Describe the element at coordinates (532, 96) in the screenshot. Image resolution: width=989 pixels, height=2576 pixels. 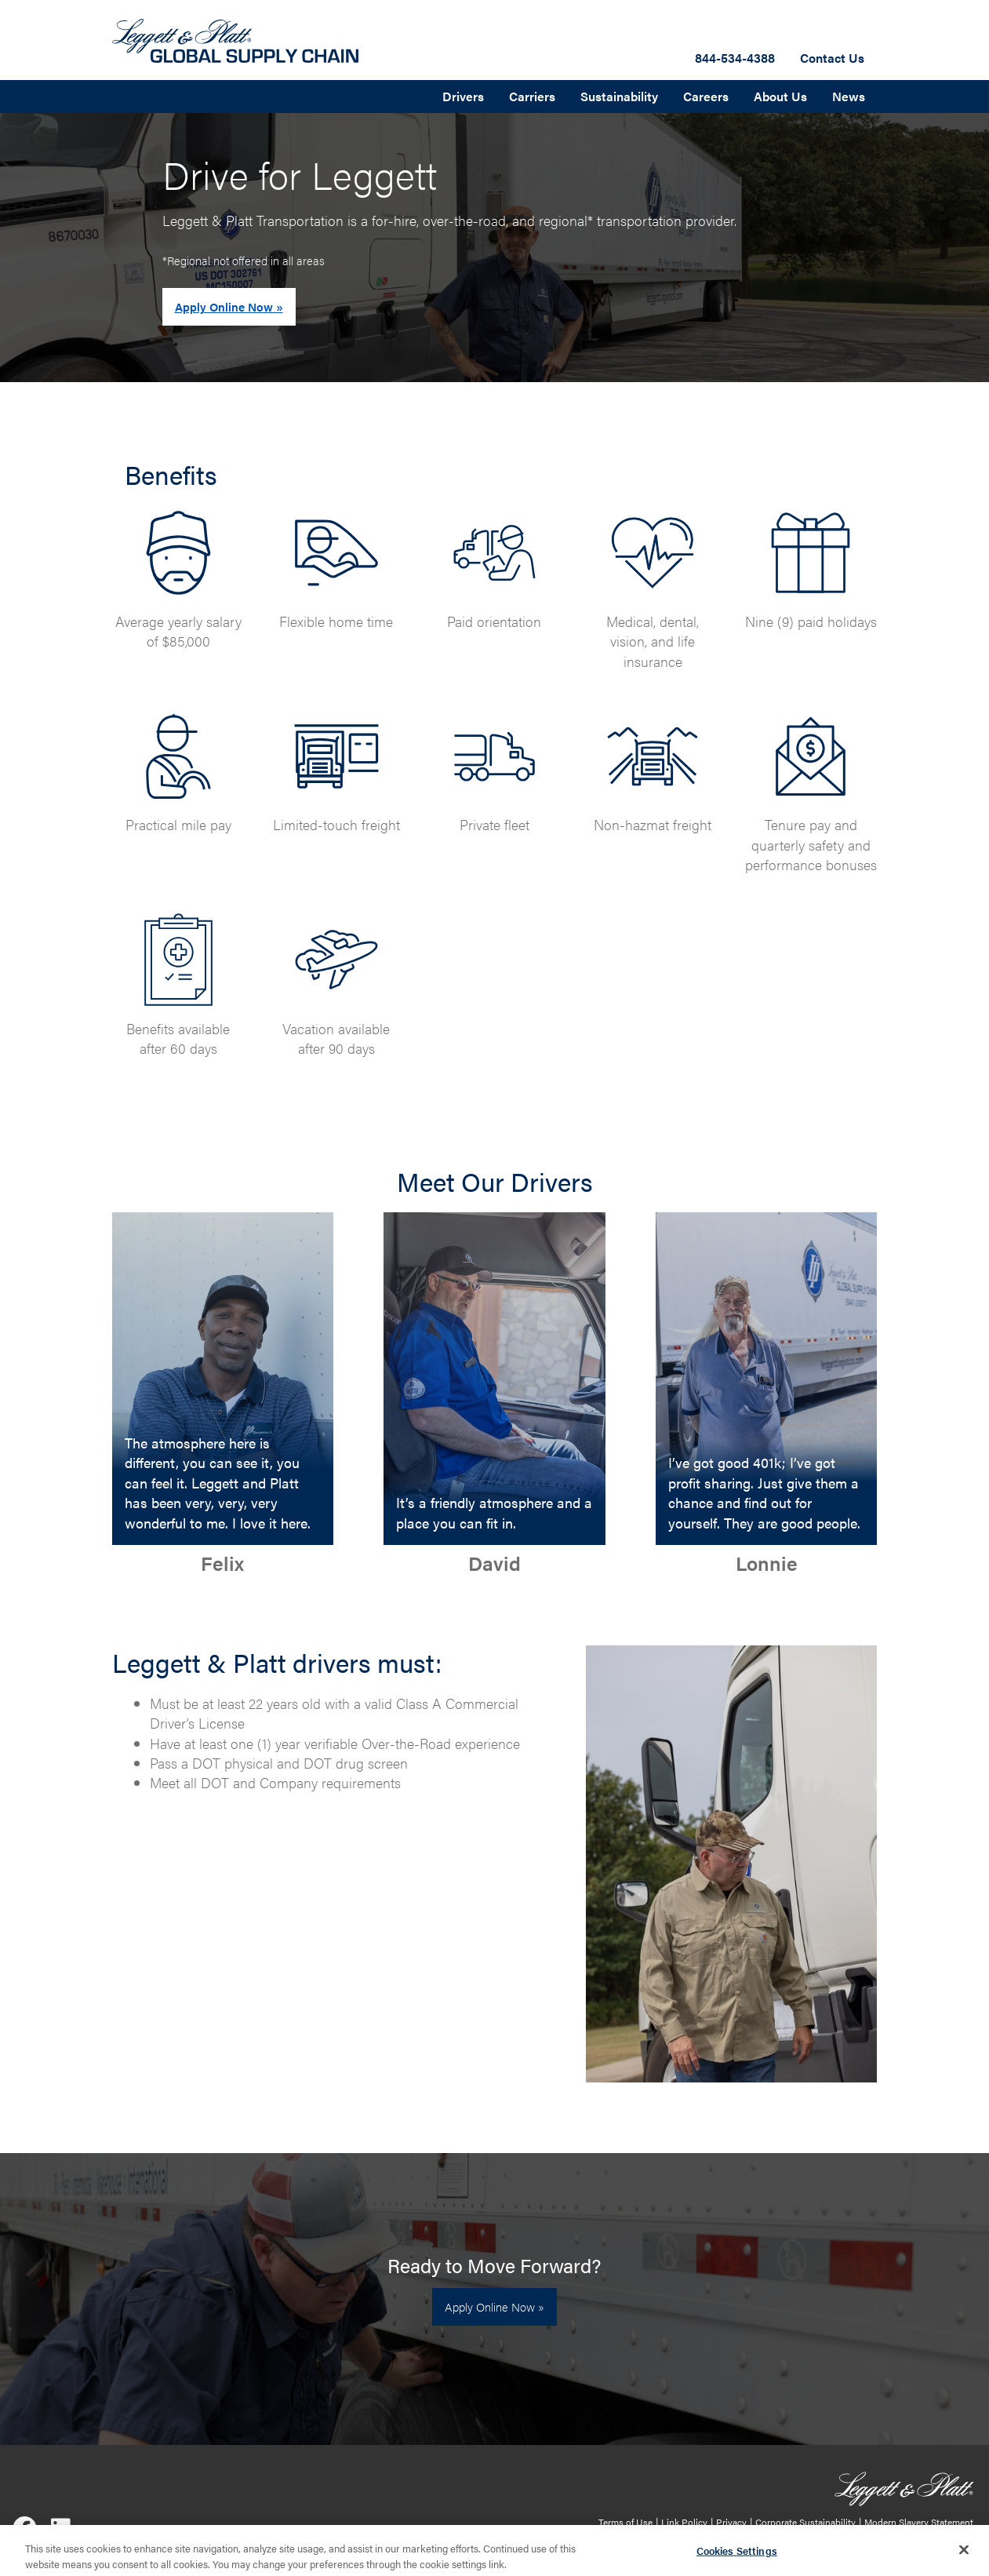
I see `Carriers` at that location.